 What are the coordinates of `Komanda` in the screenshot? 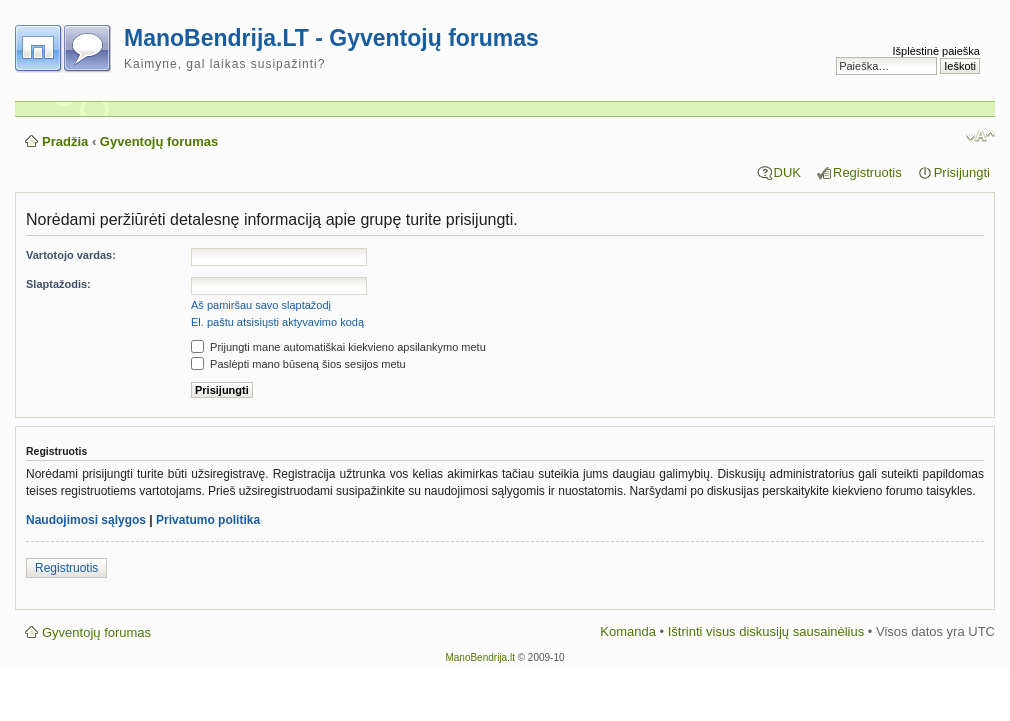 It's located at (628, 631).